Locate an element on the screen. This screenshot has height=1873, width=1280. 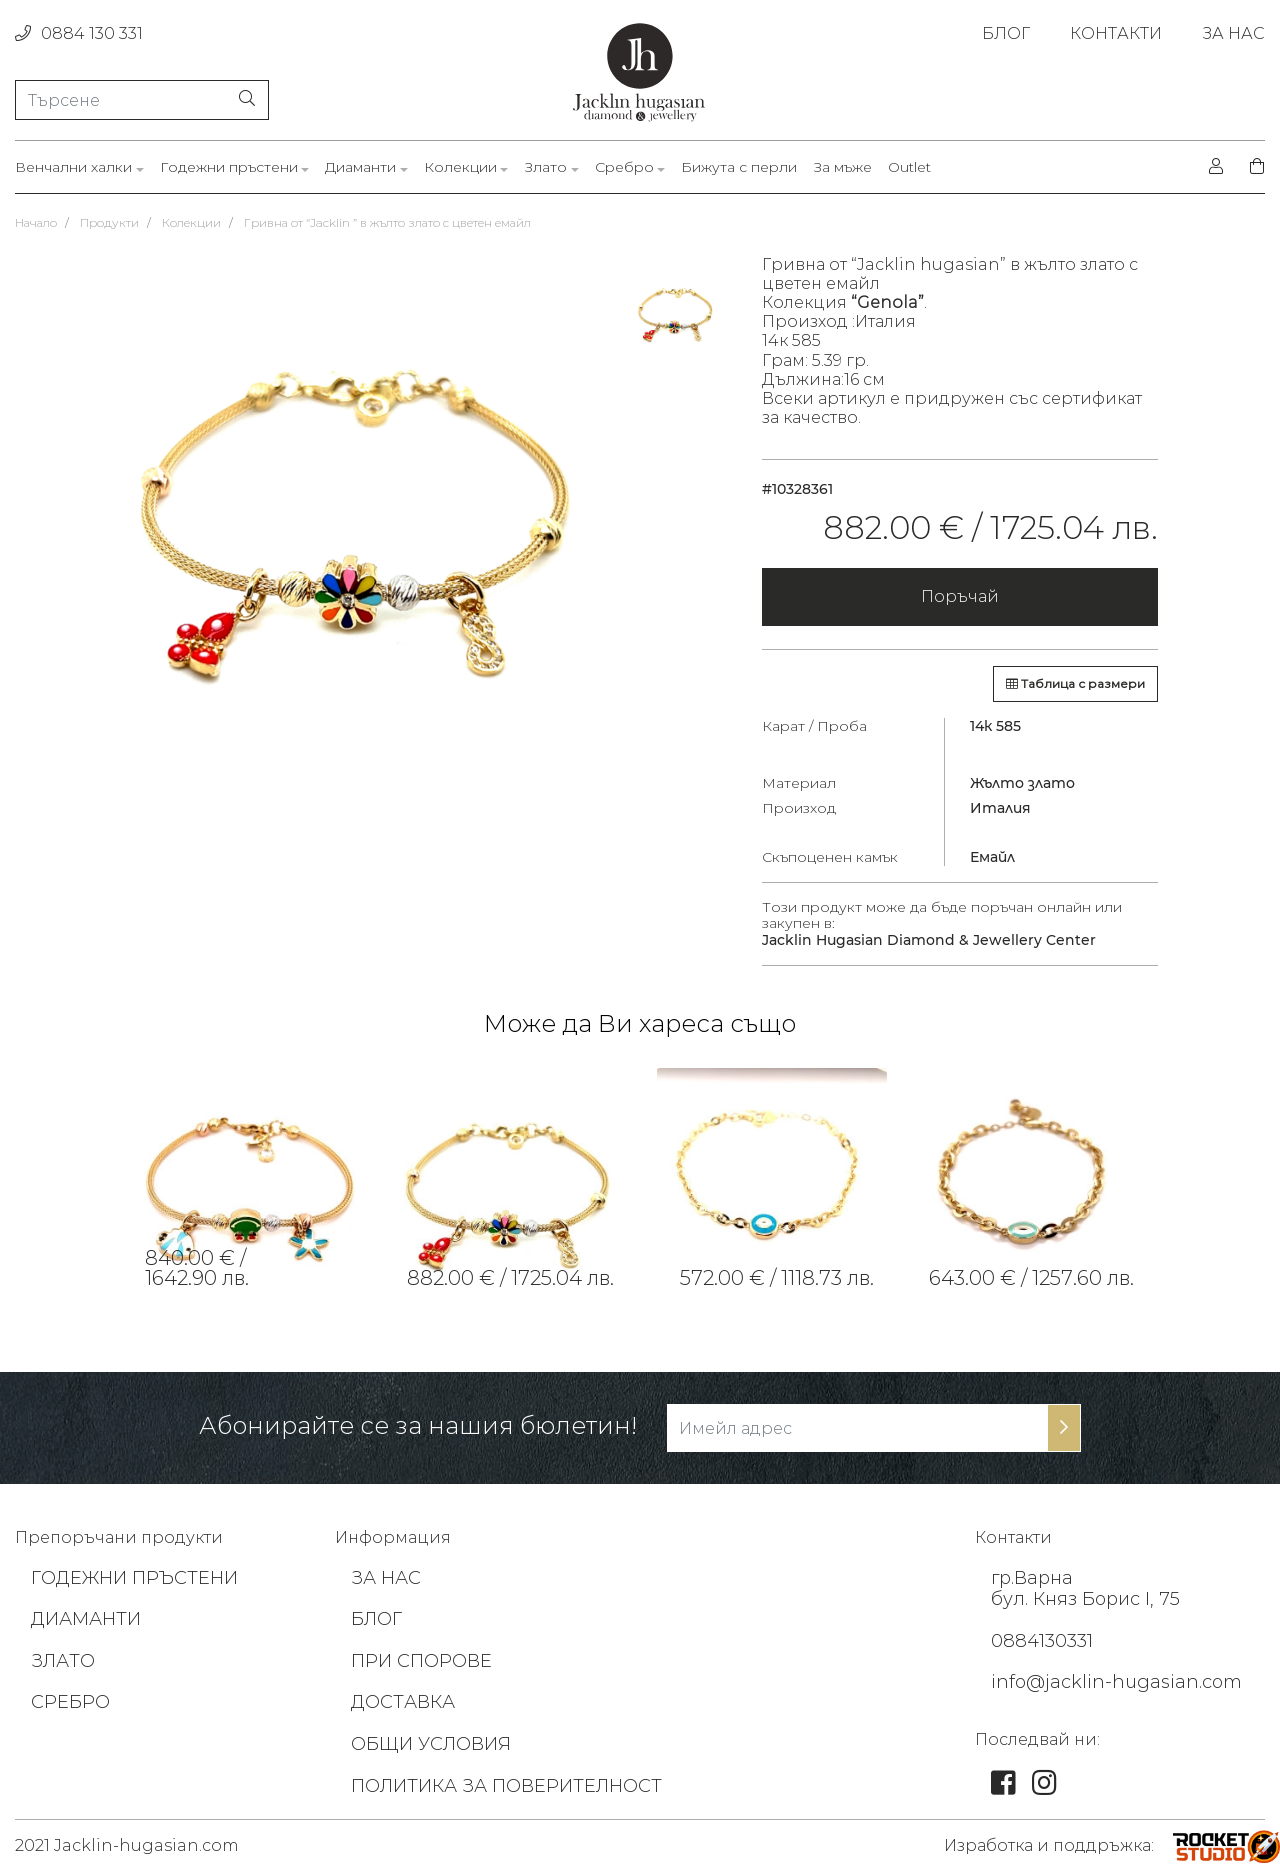
Колекции is located at coordinates (191, 222).